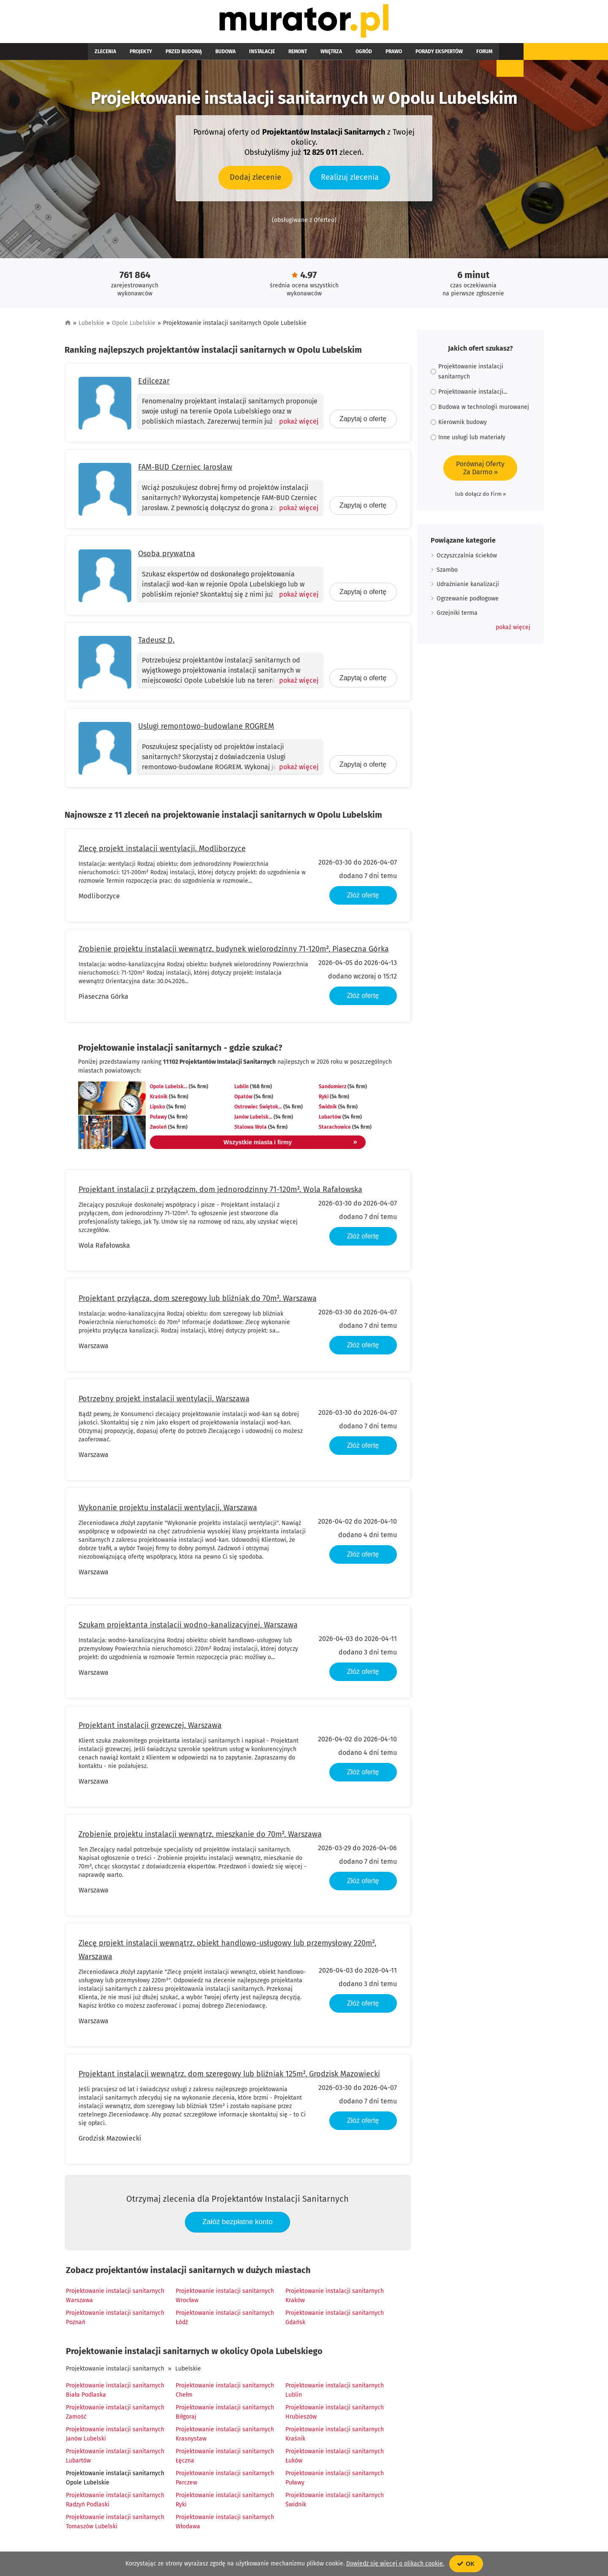  I want to click on Prawo, so click(336, 56).